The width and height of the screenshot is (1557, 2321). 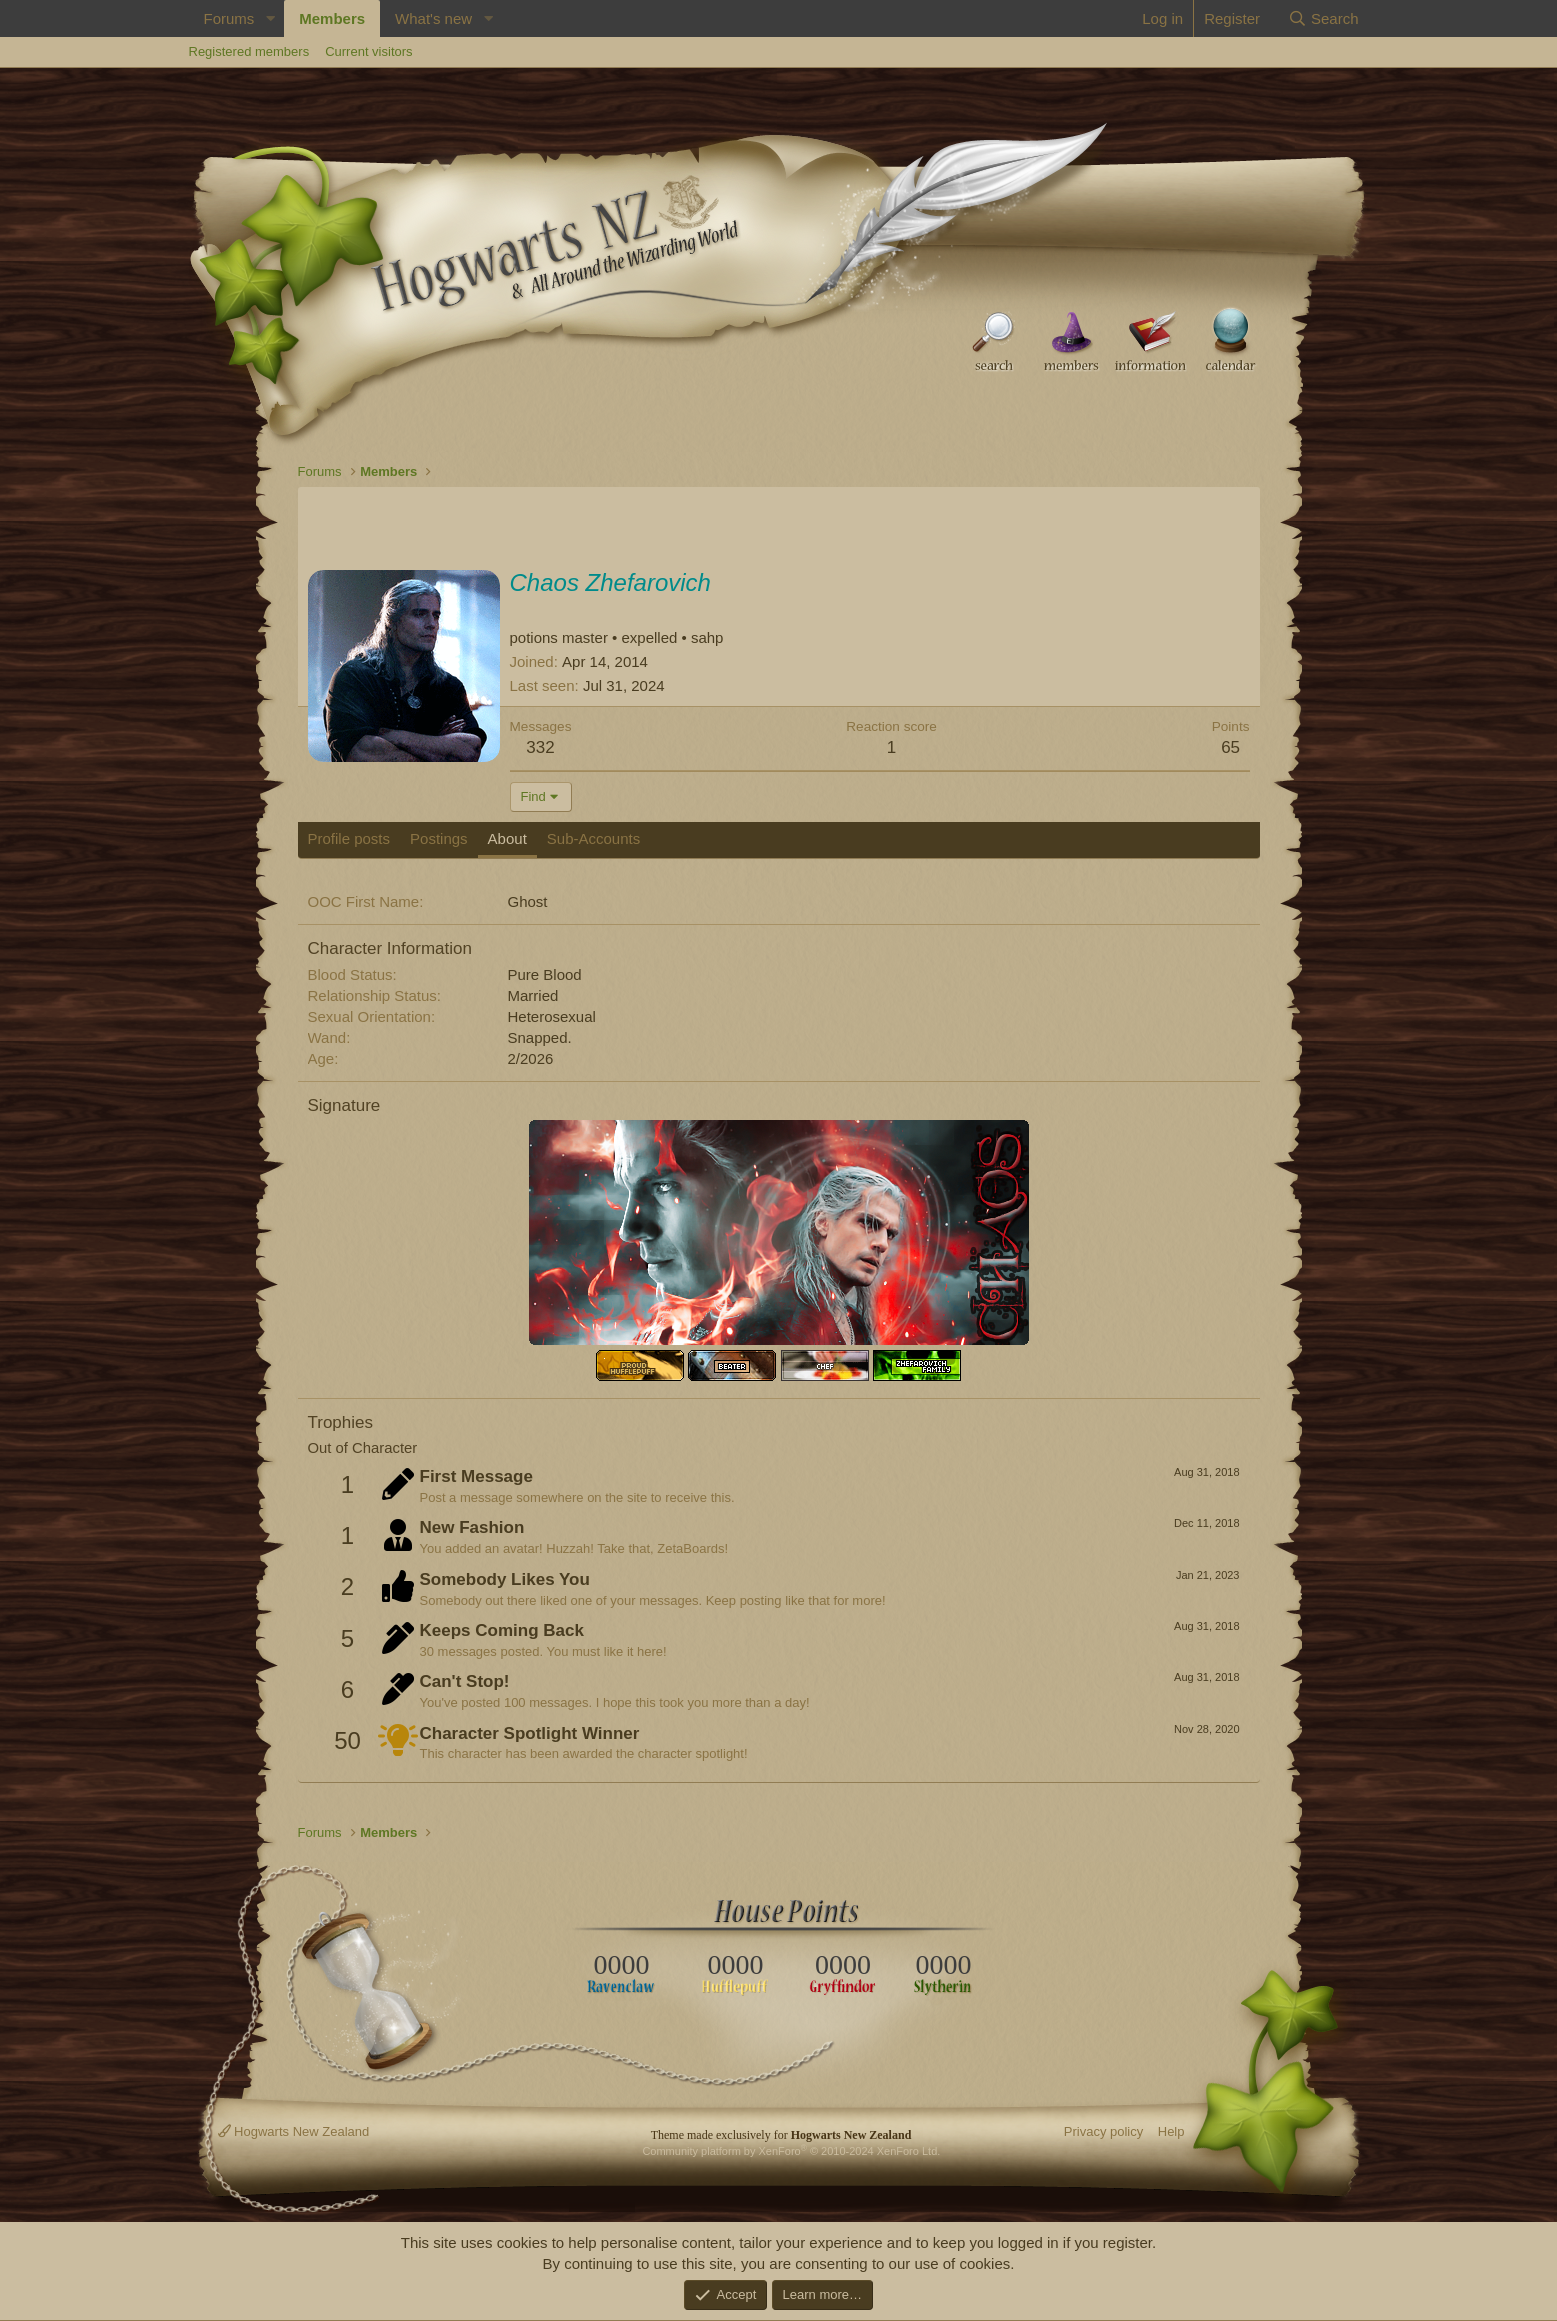 What do you see at coordinates (1171, 2131) in the screenshot?
I see `Help` at bounding box center [1171, 2131].